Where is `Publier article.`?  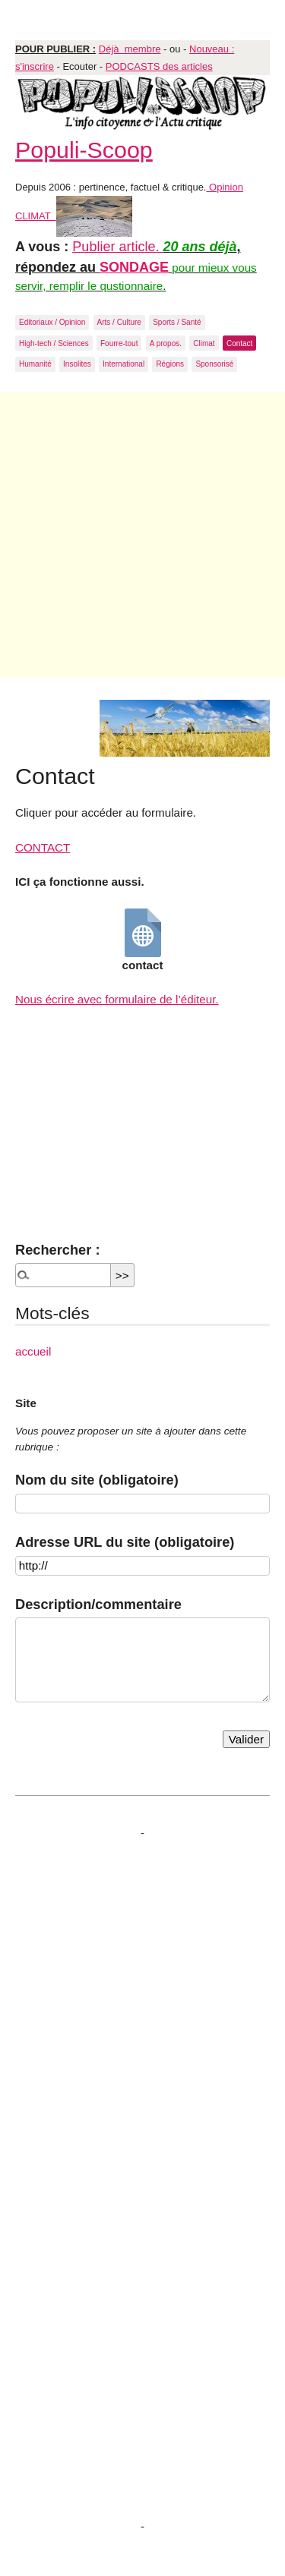
Publier article. is located at coordinates (117, 246).